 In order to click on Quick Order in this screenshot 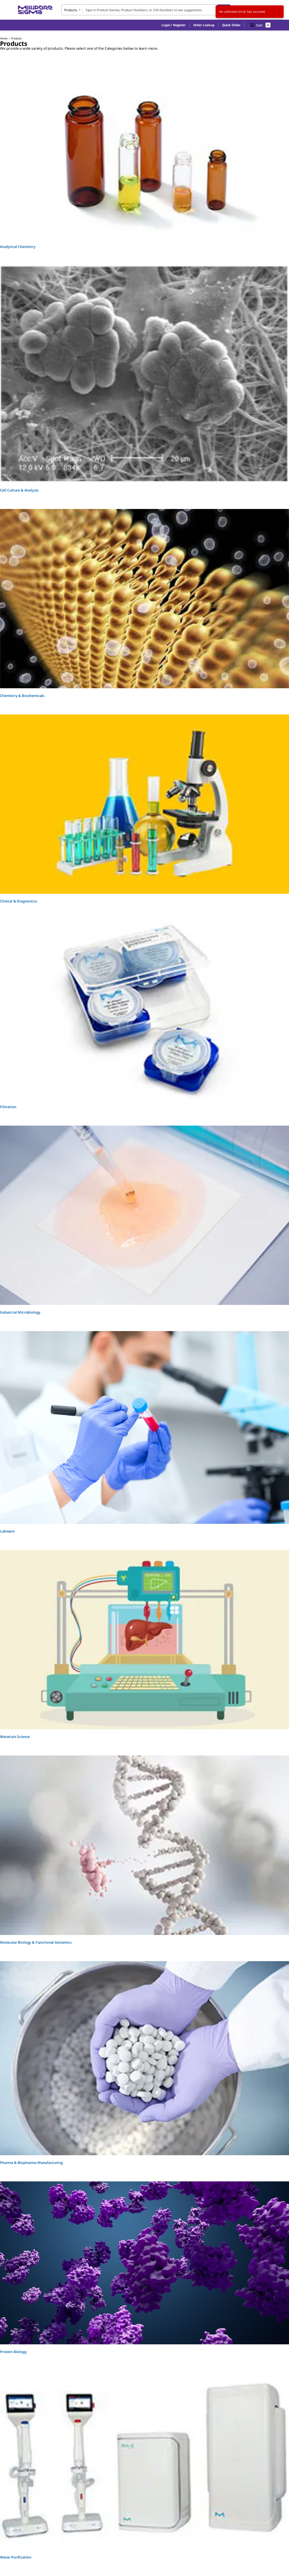, I will do `click(231, 25)`.